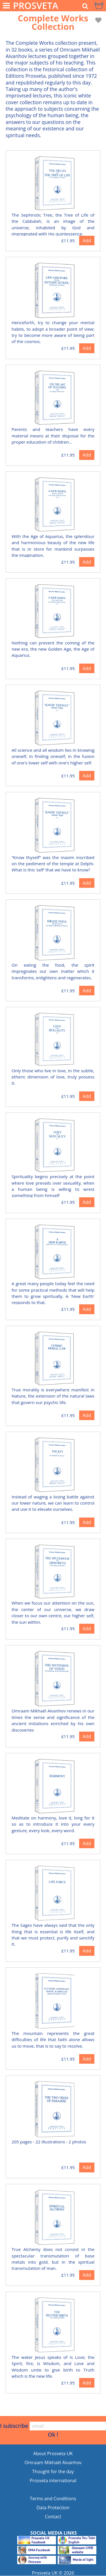 The height and width of the screenshot is (2576, 106). I want to click on About Prosveta UK, so click(53, 2453).